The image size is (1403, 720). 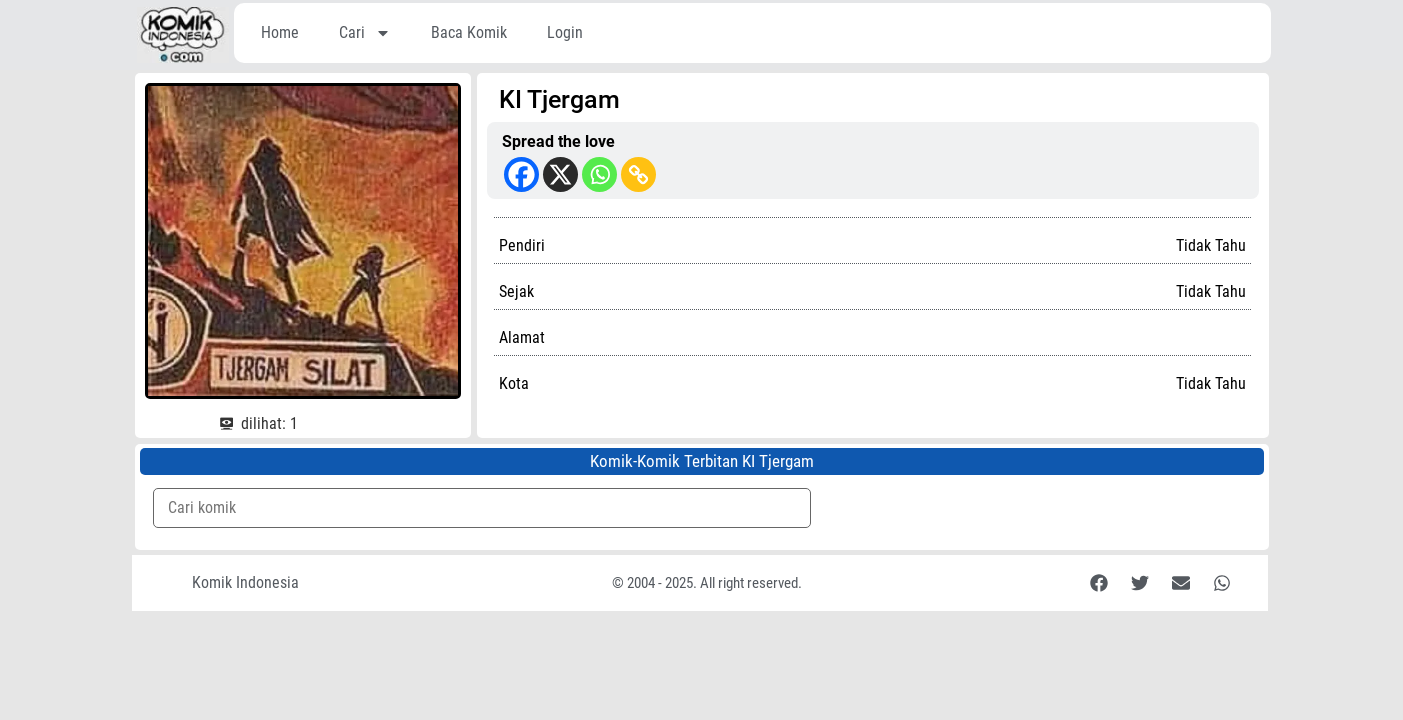 I want to click on [Komik Search], so click(x=482, y=508).